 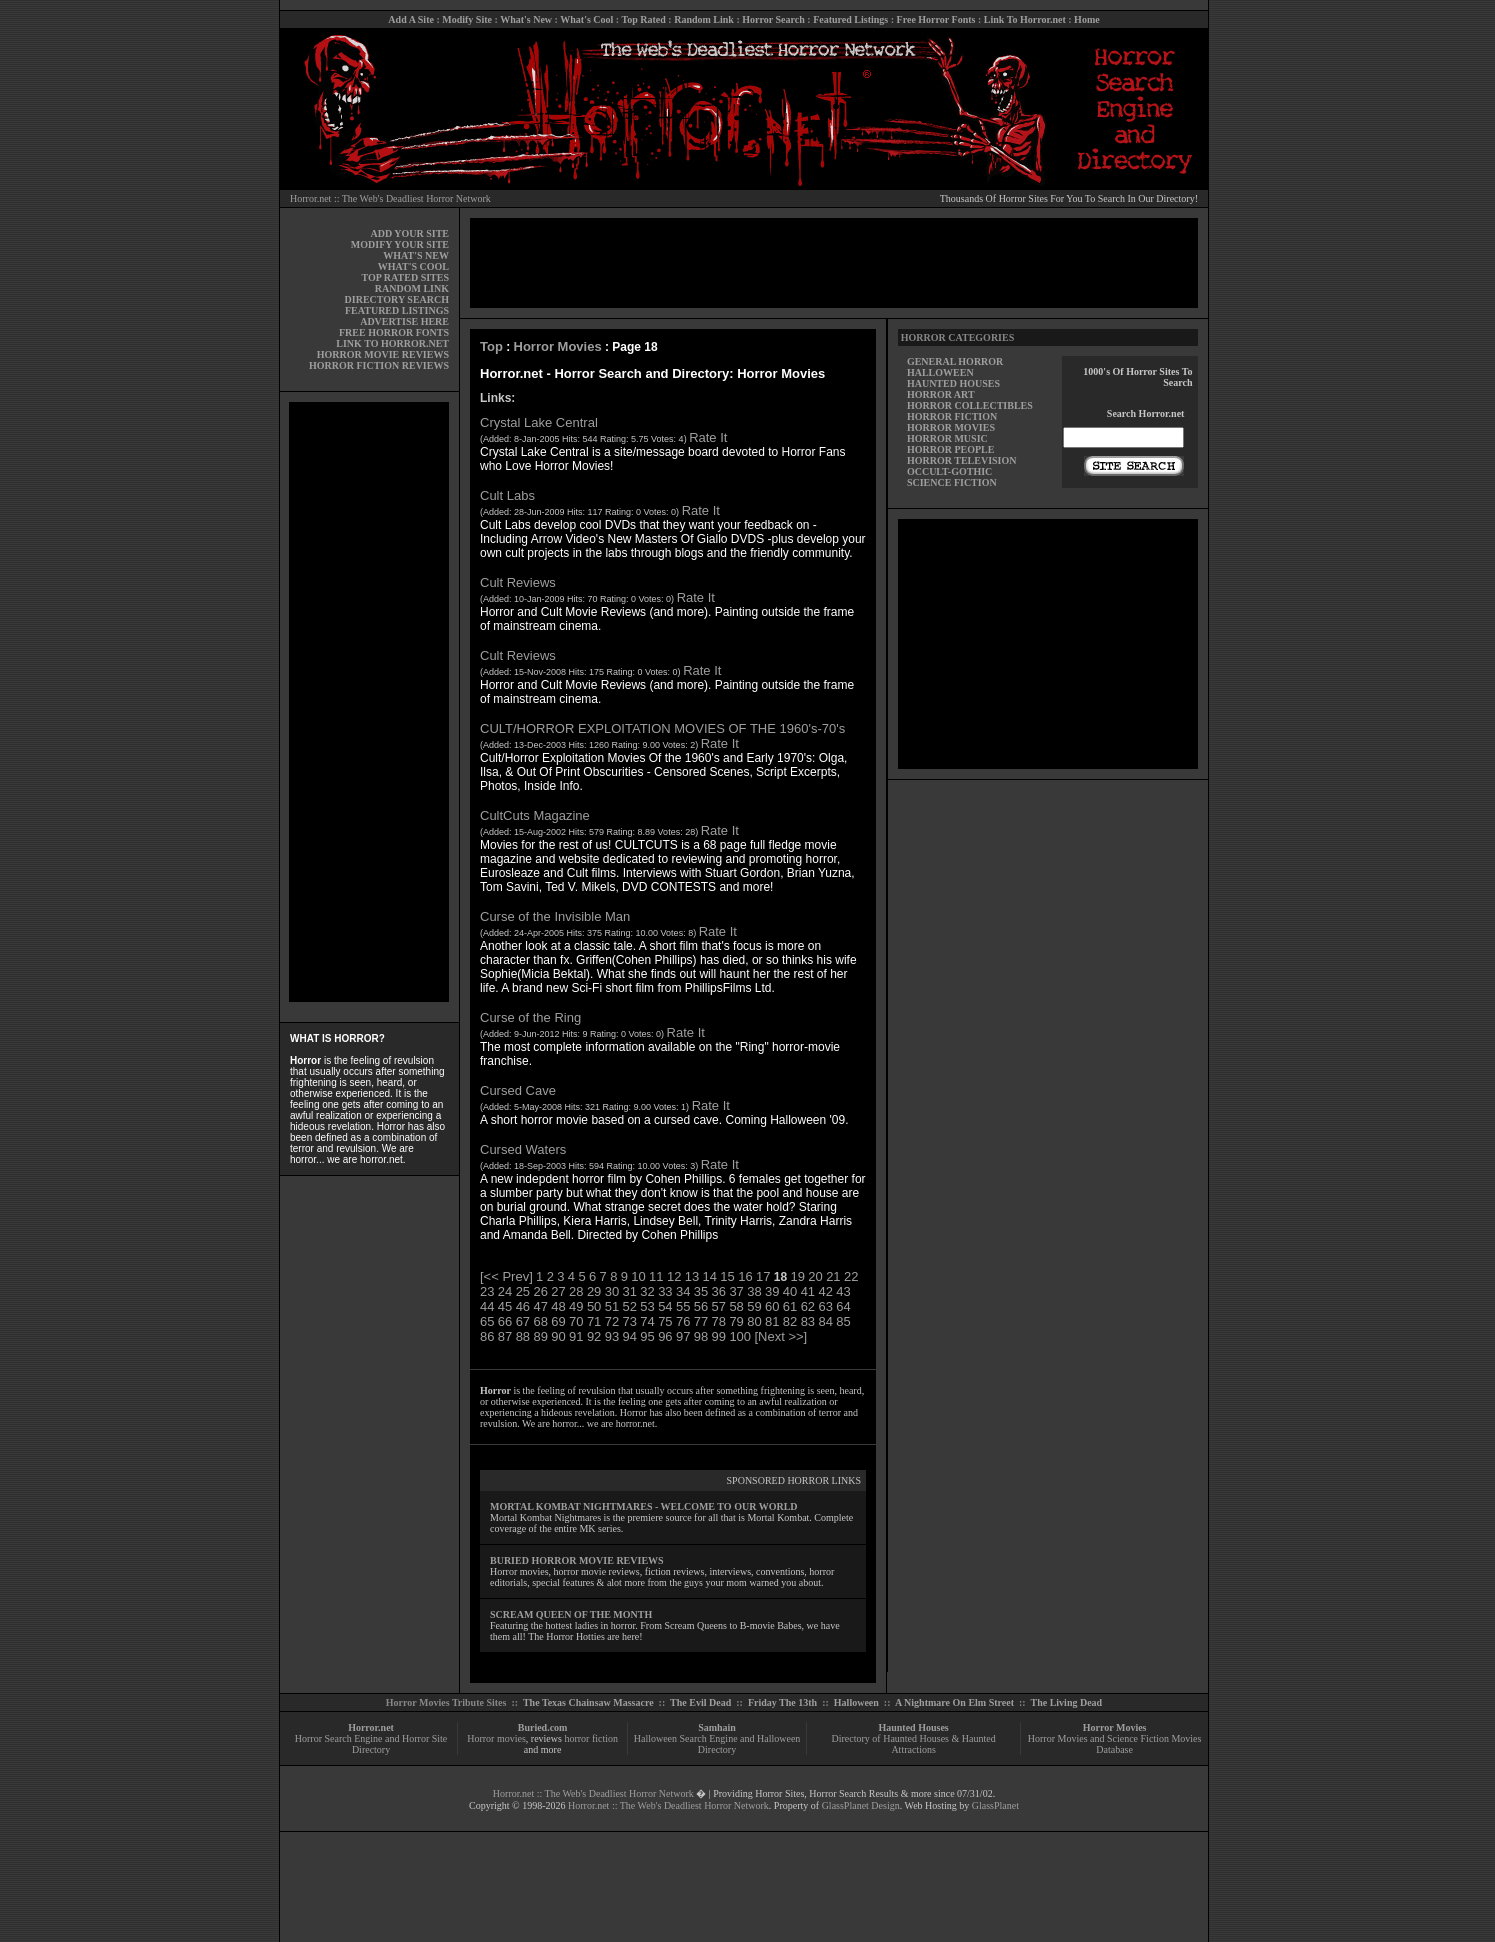 What do you see at coordinates (970, 405) in the screenshot?
I see `HORROR COLLECTIBLES` at bounding box center [970, 405].